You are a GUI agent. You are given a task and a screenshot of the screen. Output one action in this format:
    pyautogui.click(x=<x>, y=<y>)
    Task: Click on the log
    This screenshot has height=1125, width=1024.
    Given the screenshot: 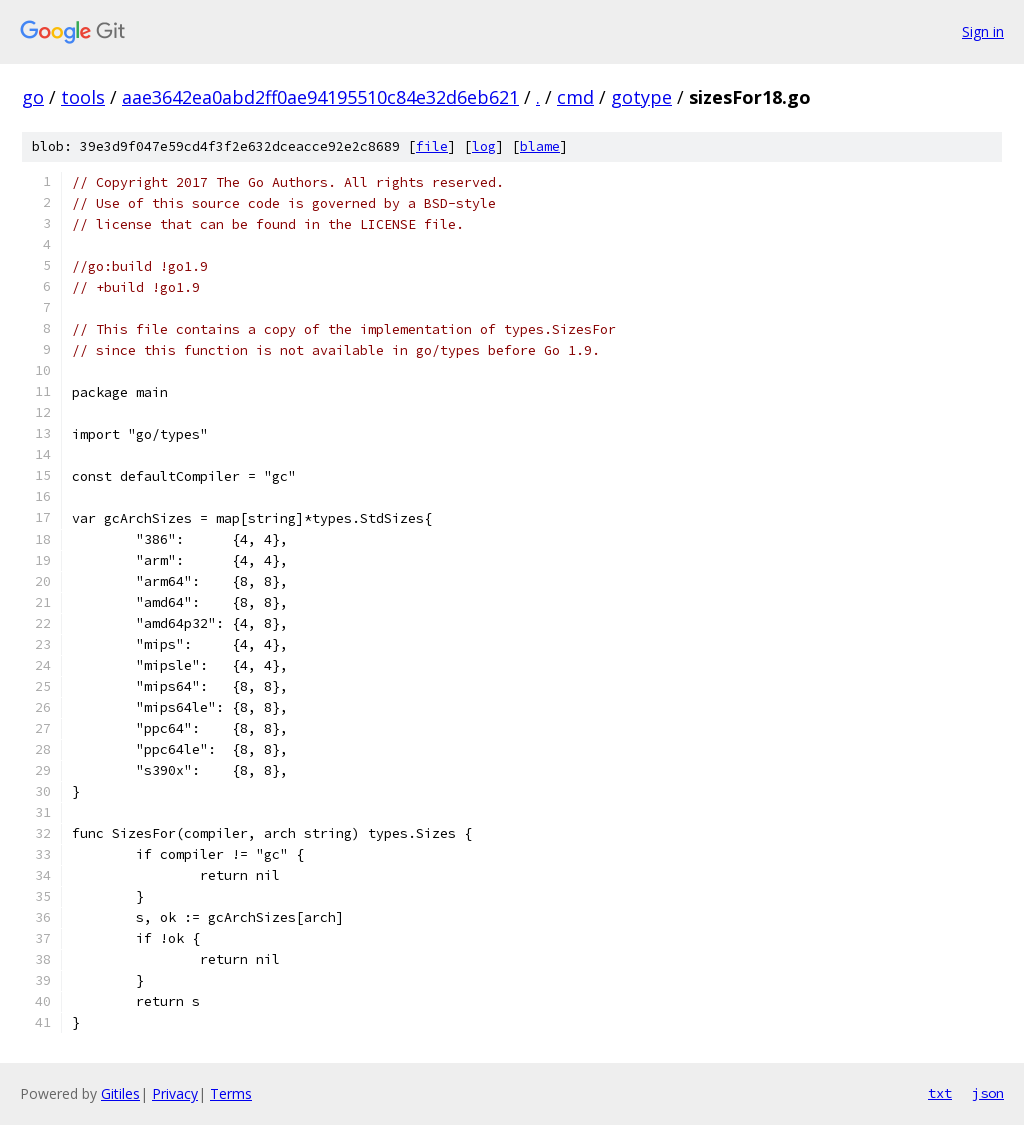 What is the action you would take?
    pyautogui.click(x=484, y=146)
    